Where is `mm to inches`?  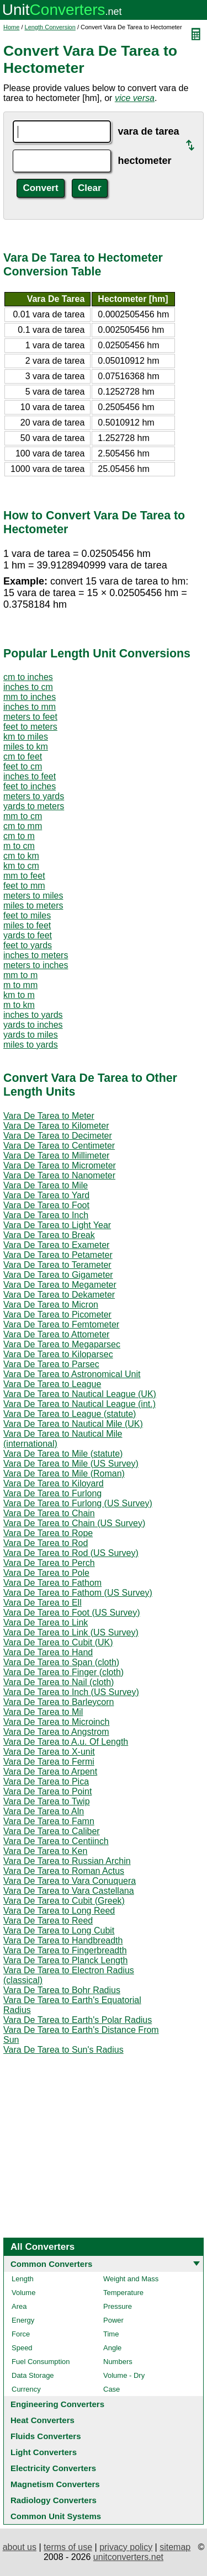
mm to inches is located at coordinates (29, 697).